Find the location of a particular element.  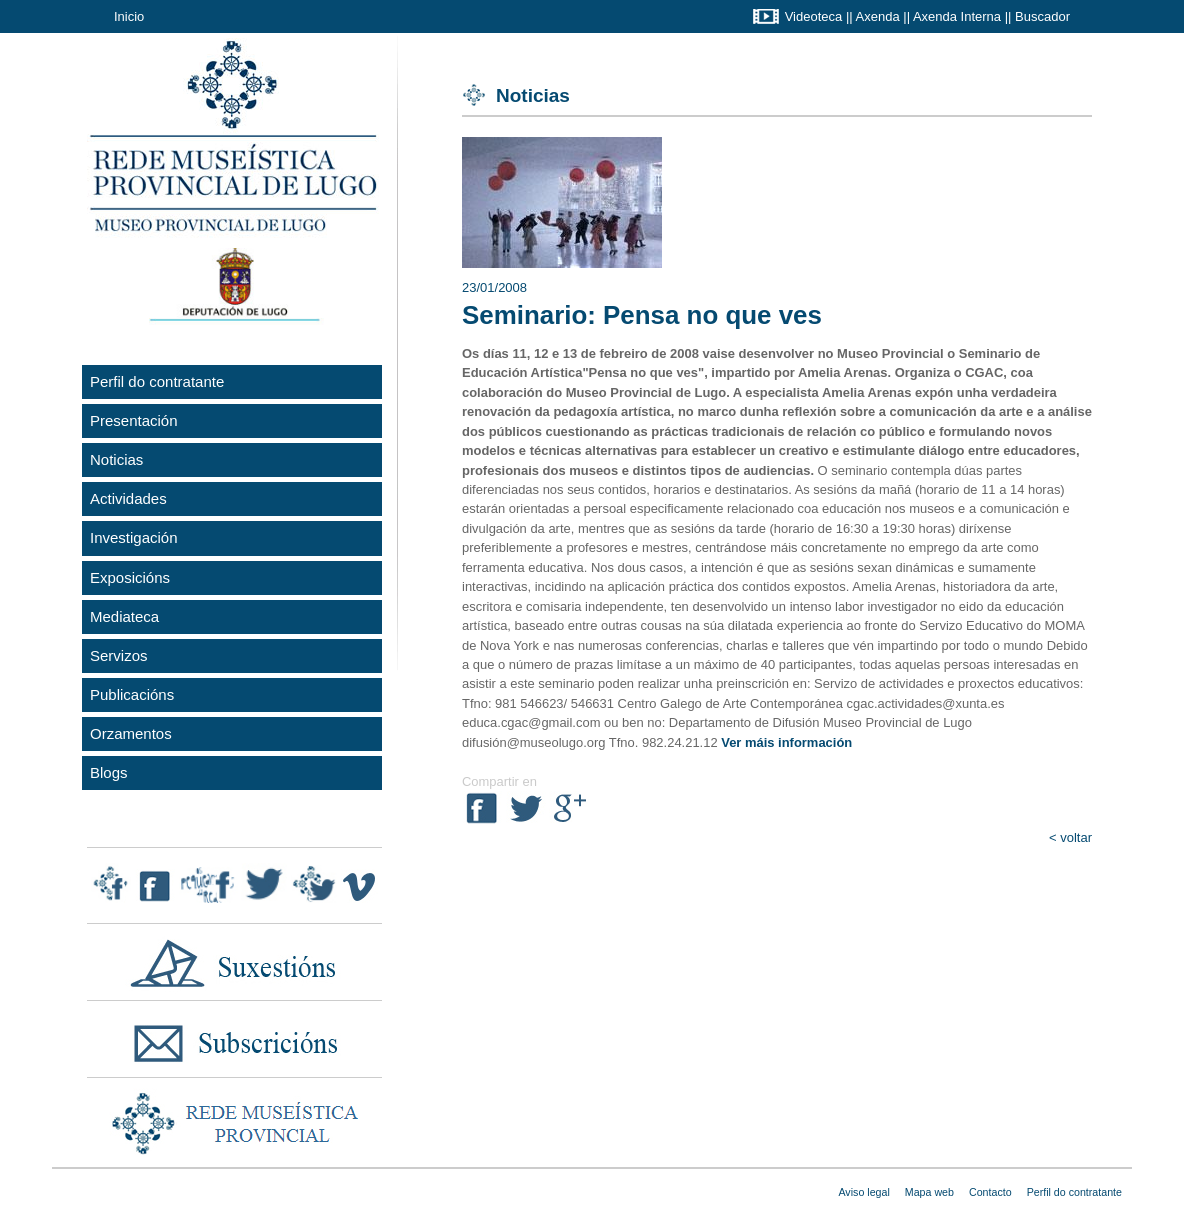

Servizos is located at coordinates (119, 655).